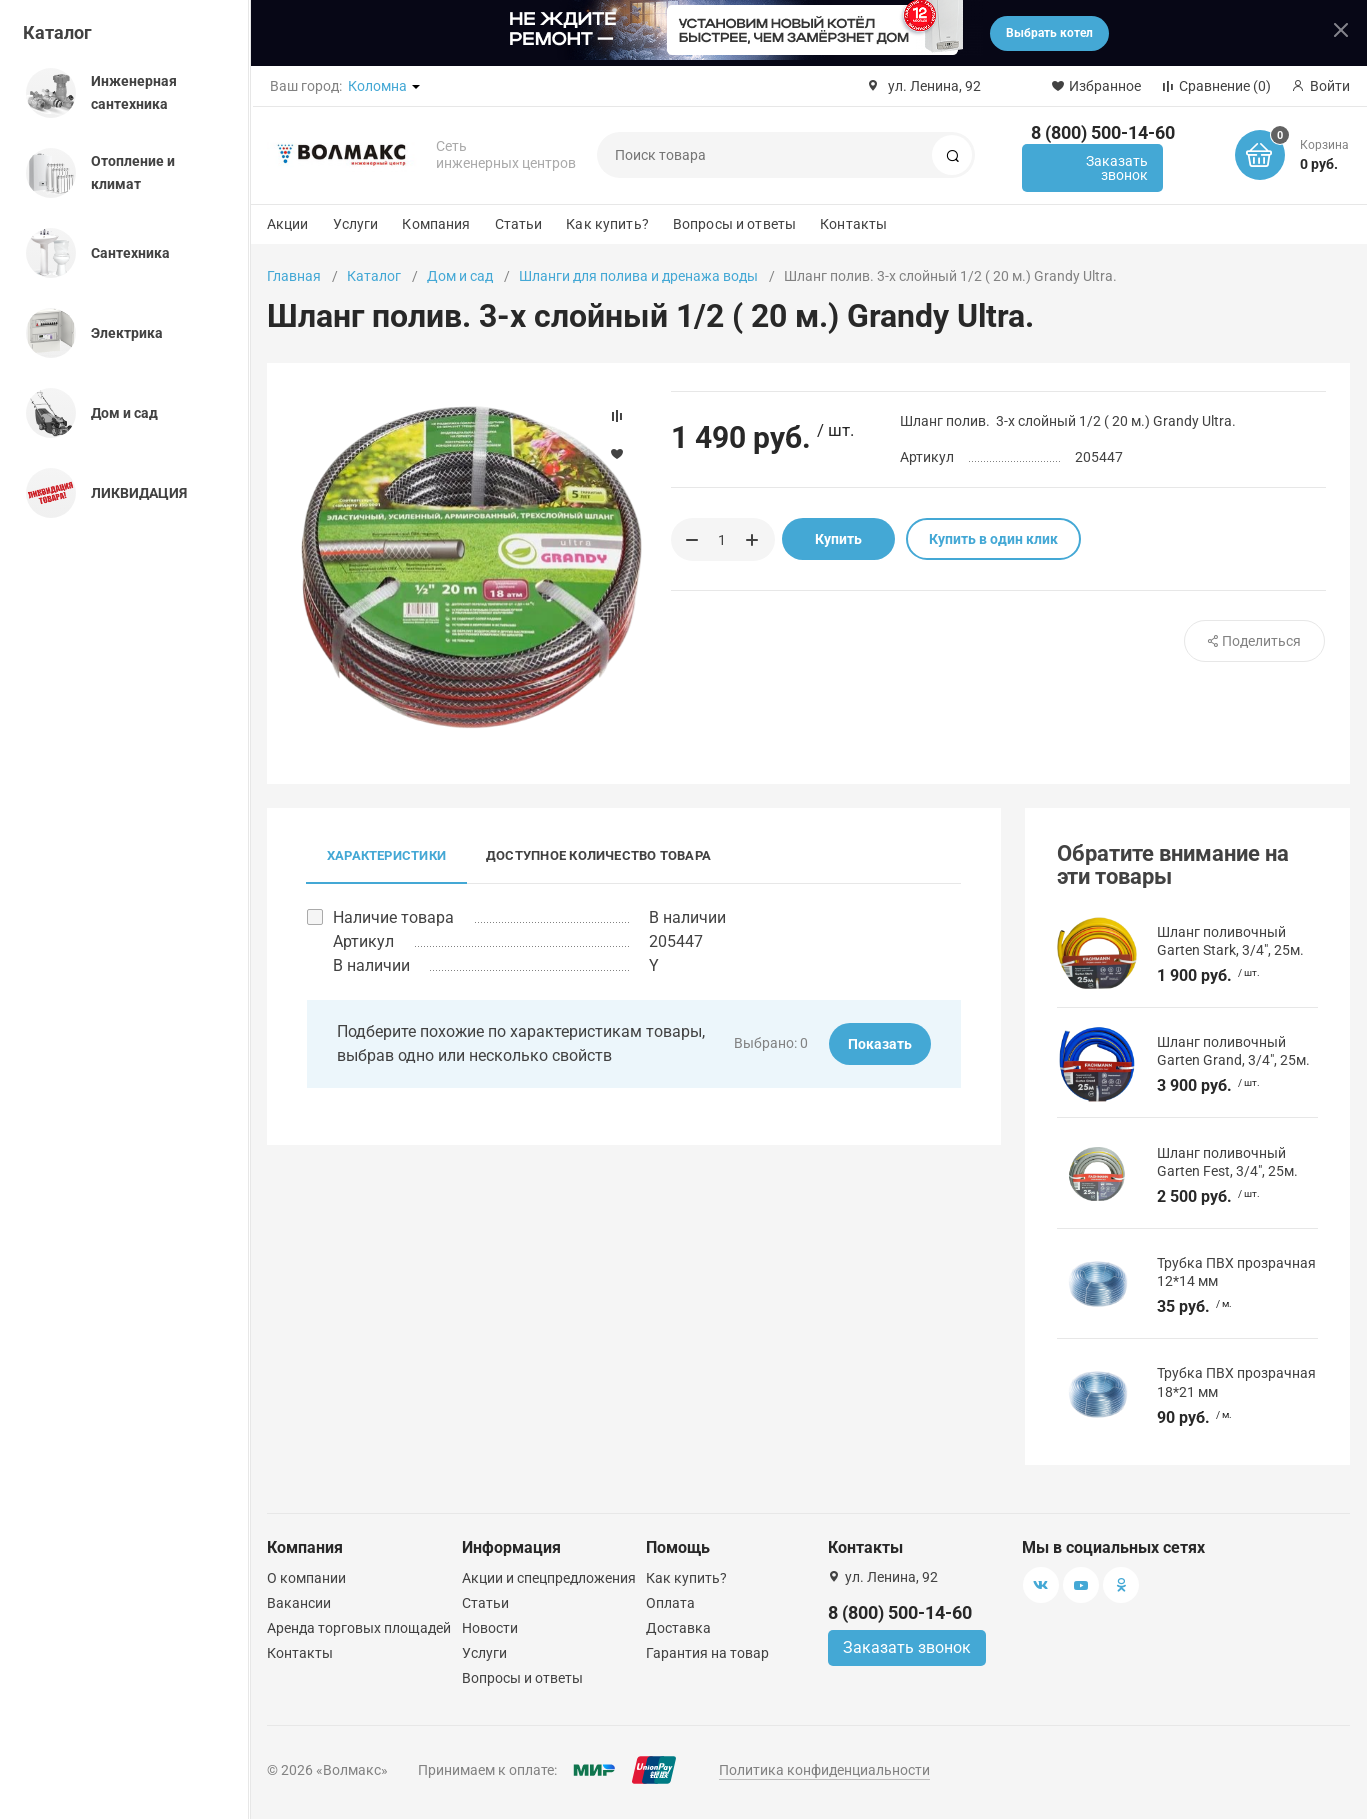 This screenshot has height=1819, width=1367. What do you see at coordinates (288, 224) in the screenshot?
I see `Акции` at bounding box center [288, 224].